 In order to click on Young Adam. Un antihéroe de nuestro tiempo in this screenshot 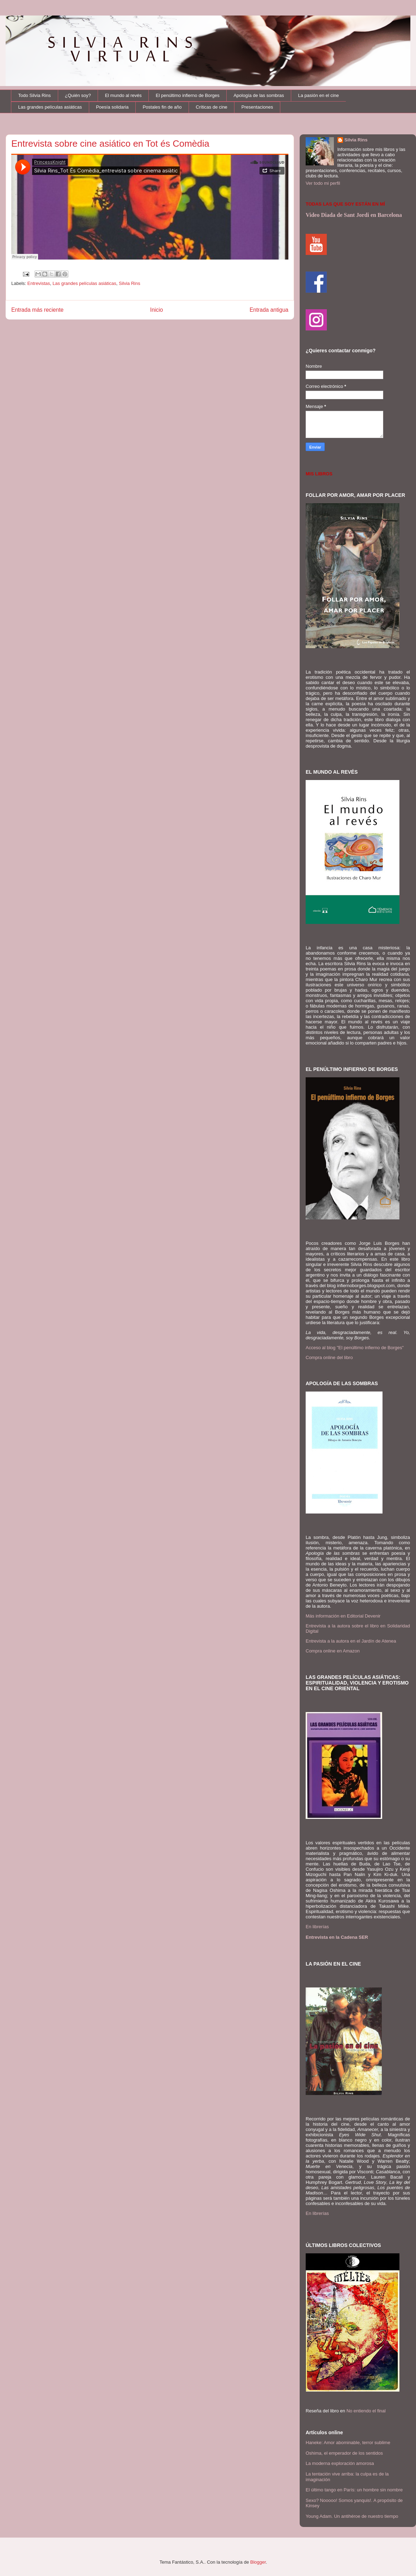, I will do `click(352, 2516)`.